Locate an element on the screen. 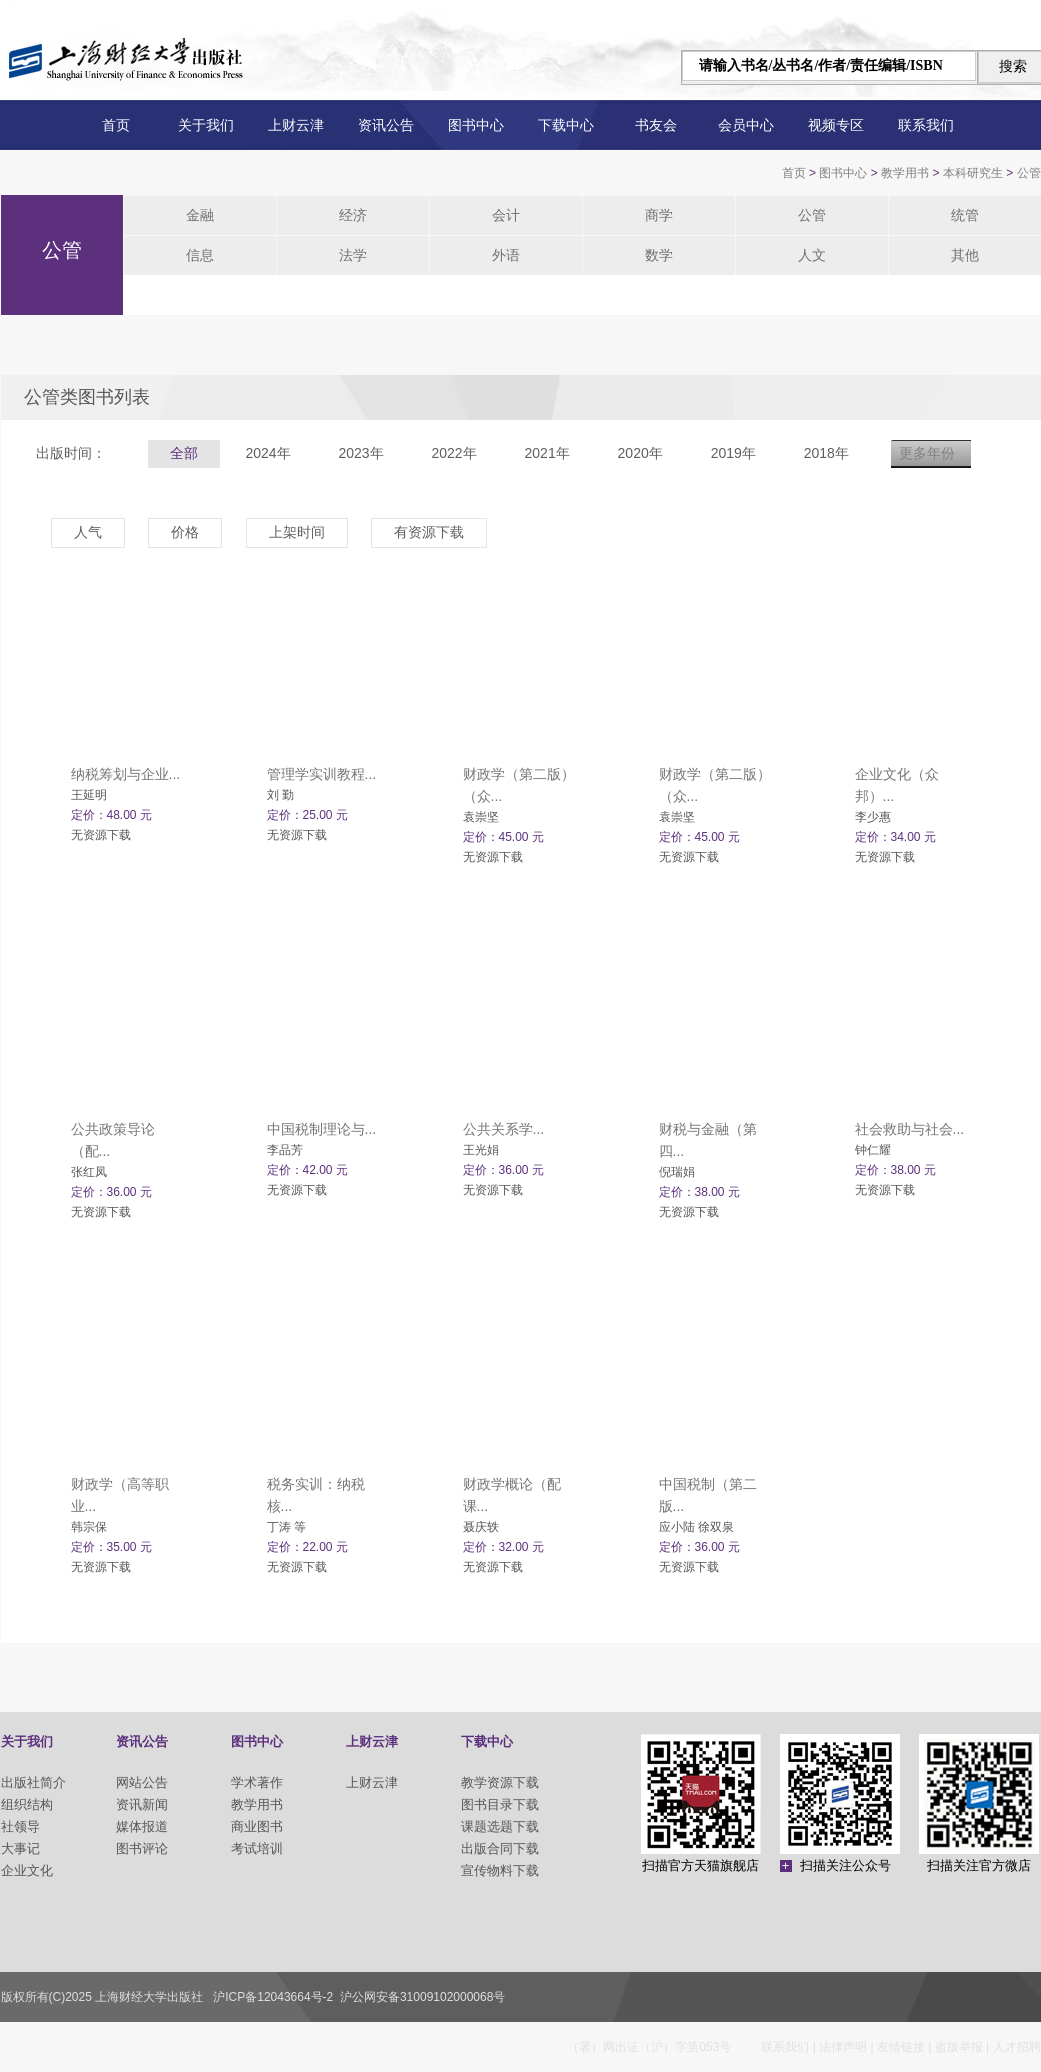 This screenshot has height=2072, width=1041. 组织结构 is located at coordinates (27, 1804).